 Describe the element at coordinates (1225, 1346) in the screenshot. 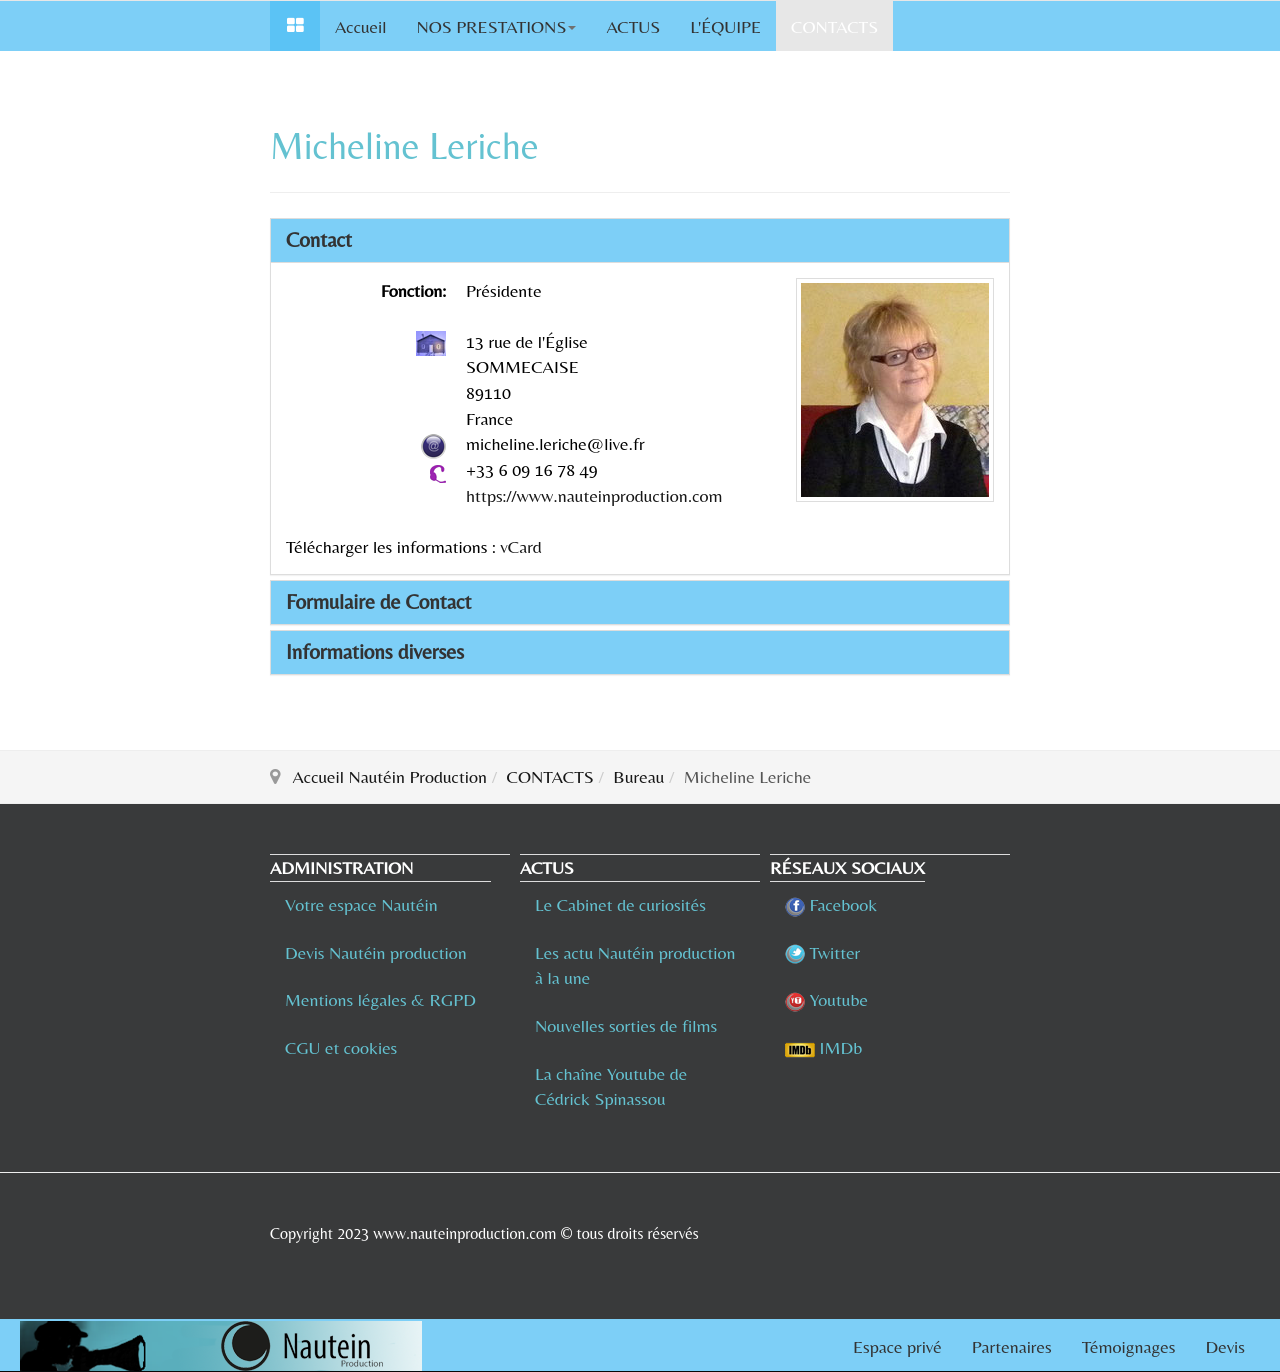

I see `Devis` at that location.